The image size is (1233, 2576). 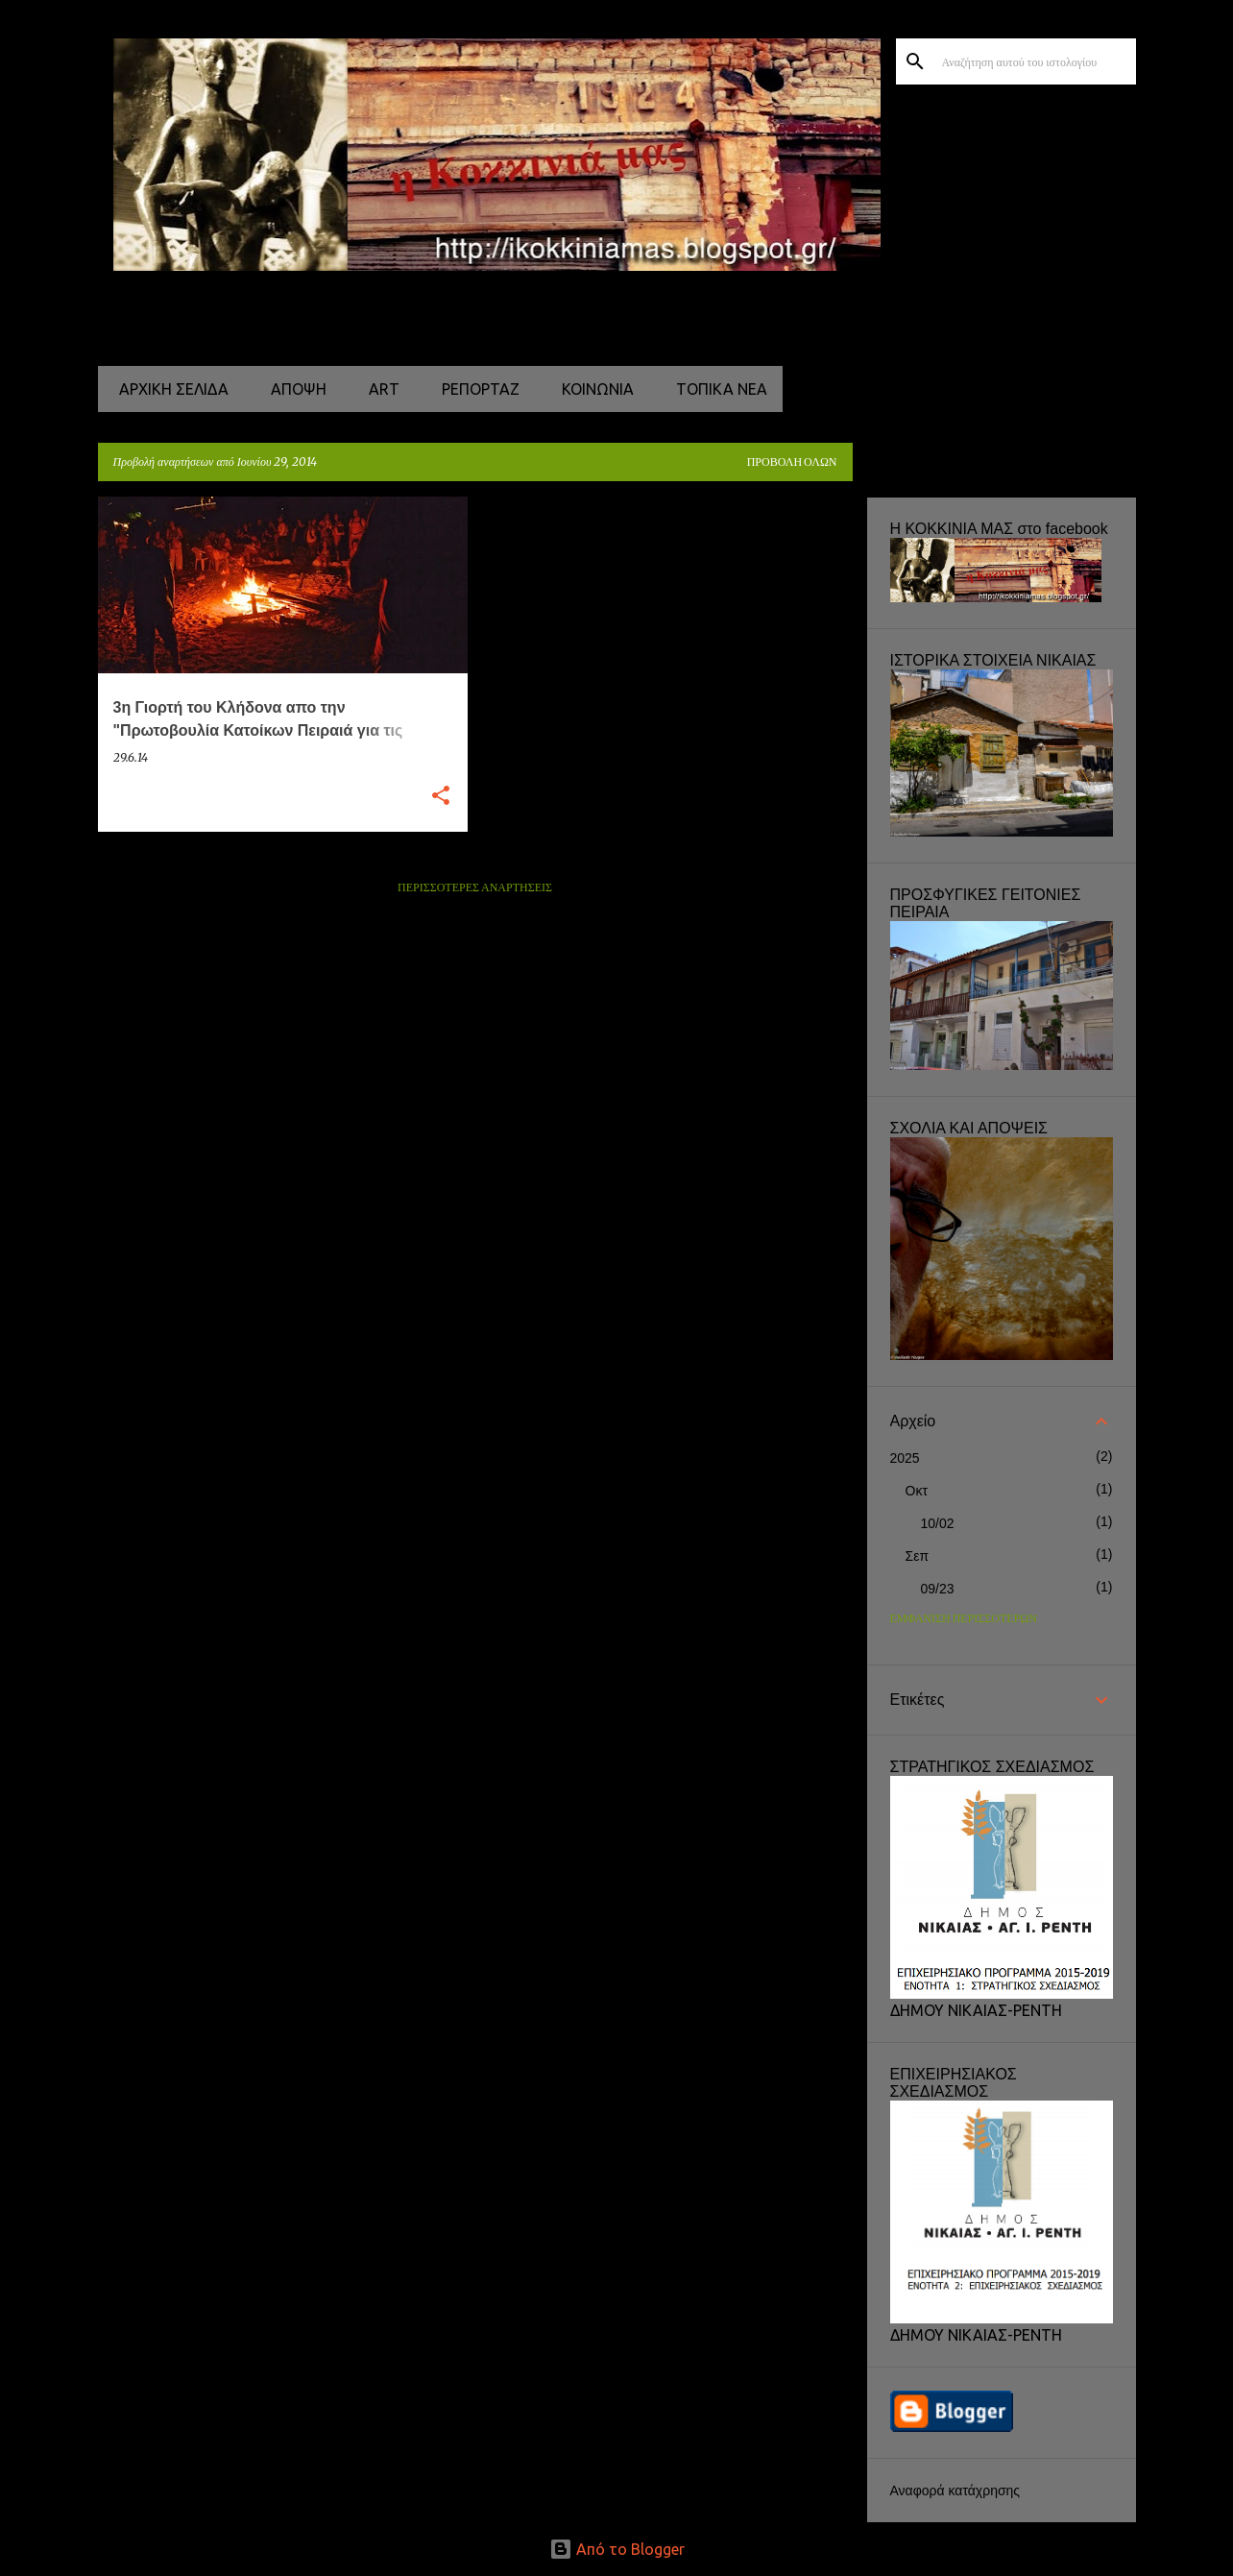 What do you see at coordinates (792, 462) in the screenshot?
I see `Προβολή όλων` at bounding box center [792, 462].